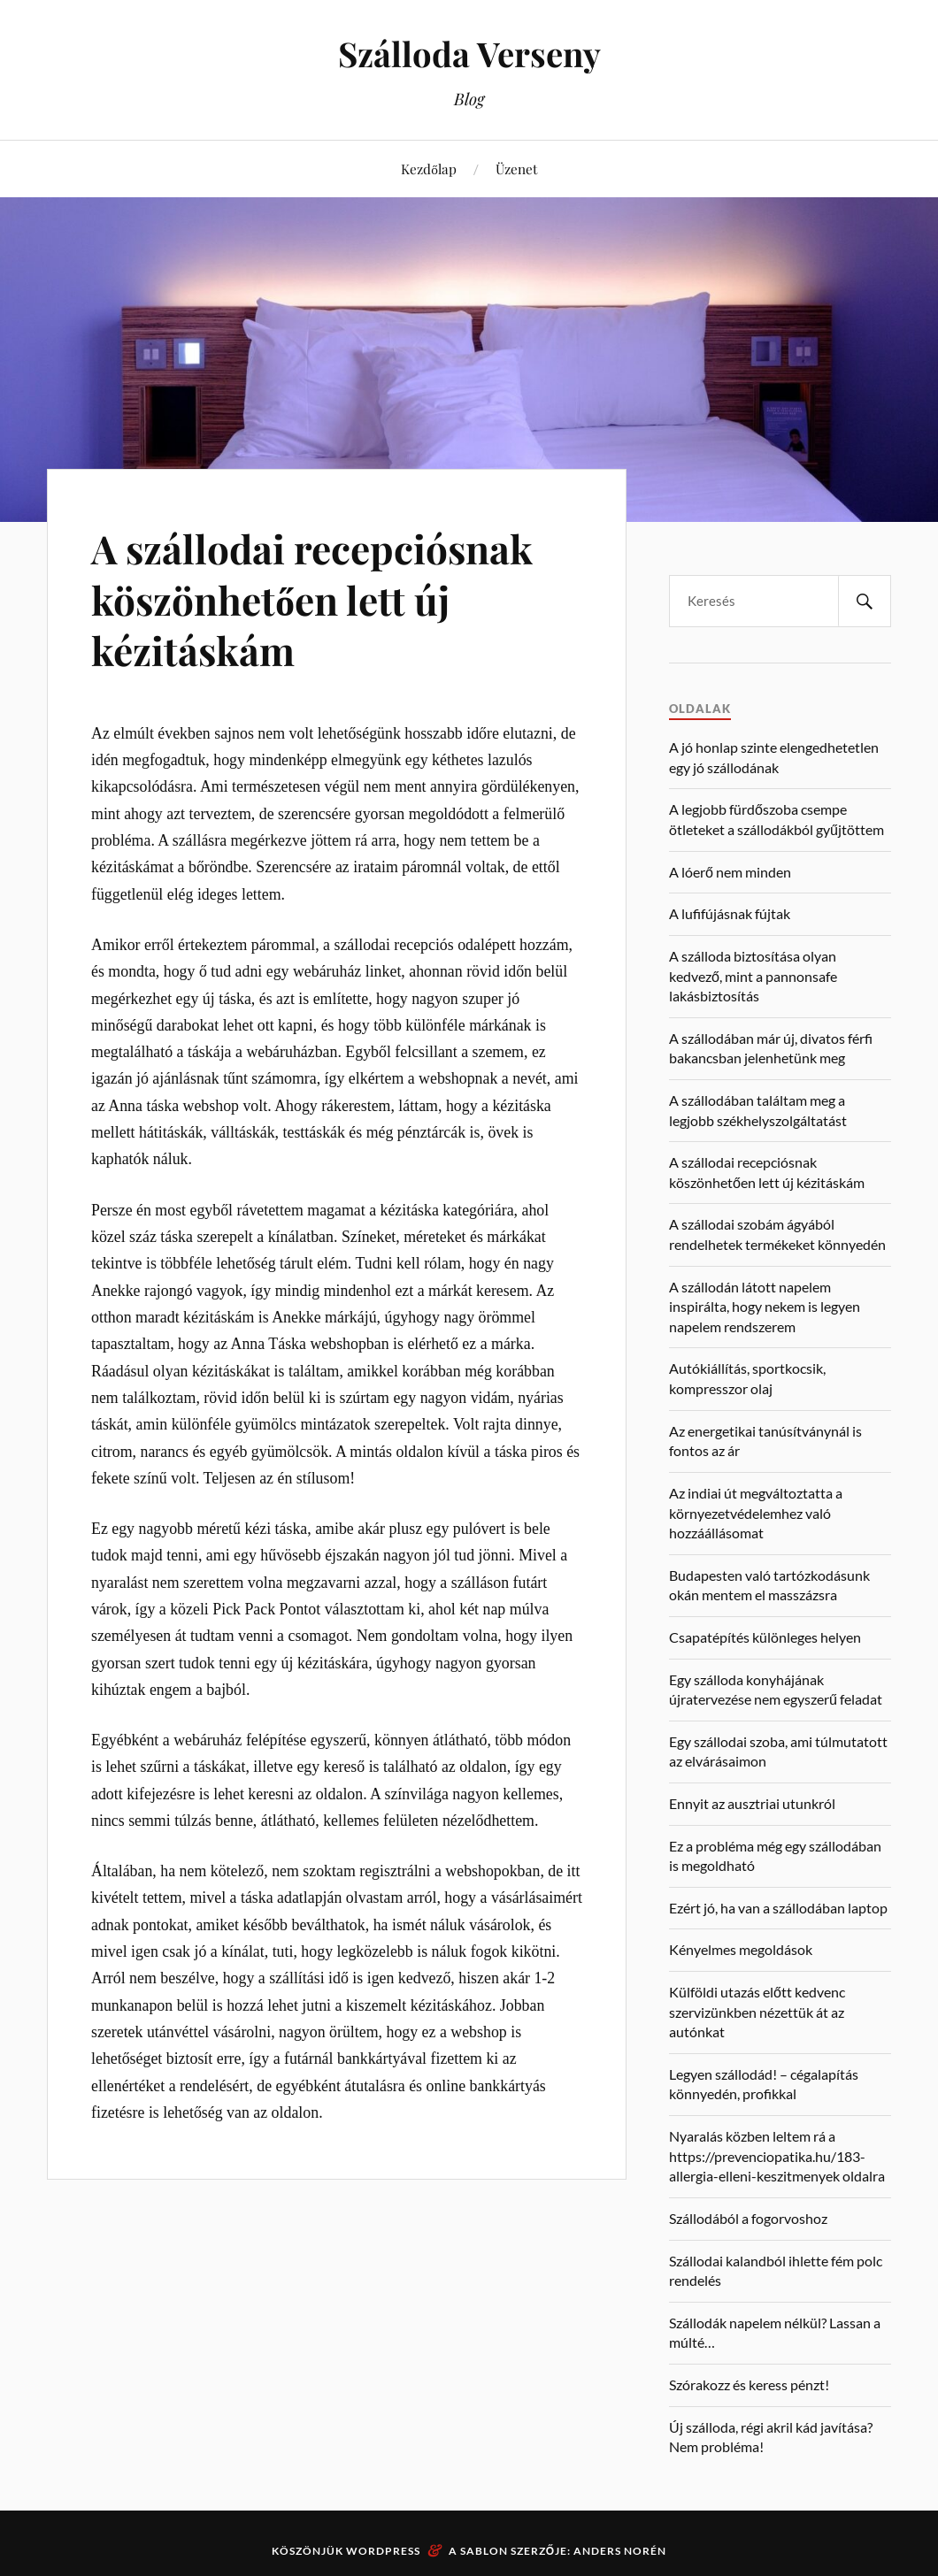 Image resolution: width=938 pixels, height=2576 pixels. I want to click on Nyaralás közben leltem rá a https://prevenciopatika.hu/183-allergia-elleni-keszitmenyek oldalra, so click(777, 2156).